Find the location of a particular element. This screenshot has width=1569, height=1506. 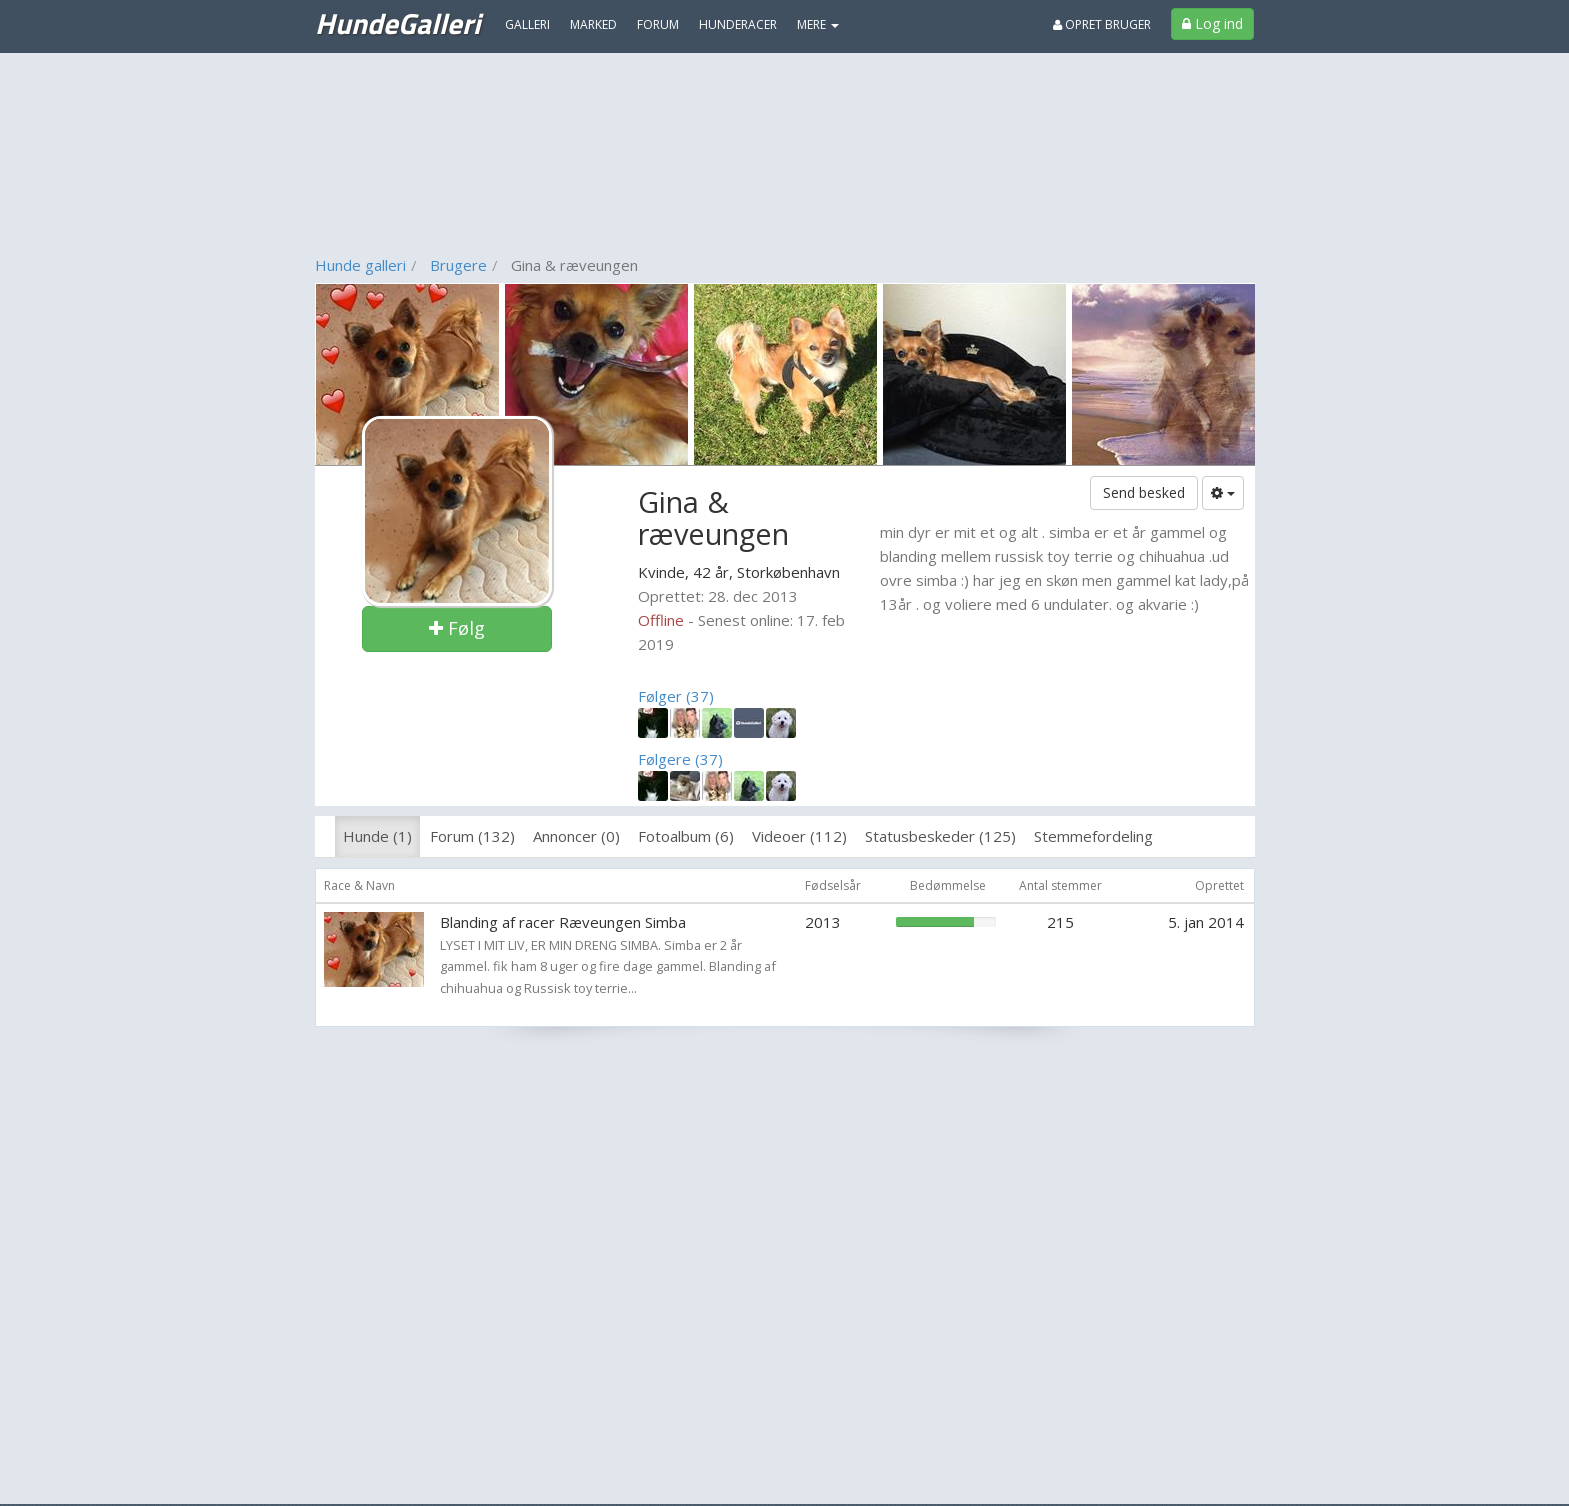

Blanding af racer Ræveungen Simba is located at coordinates (563, 922).